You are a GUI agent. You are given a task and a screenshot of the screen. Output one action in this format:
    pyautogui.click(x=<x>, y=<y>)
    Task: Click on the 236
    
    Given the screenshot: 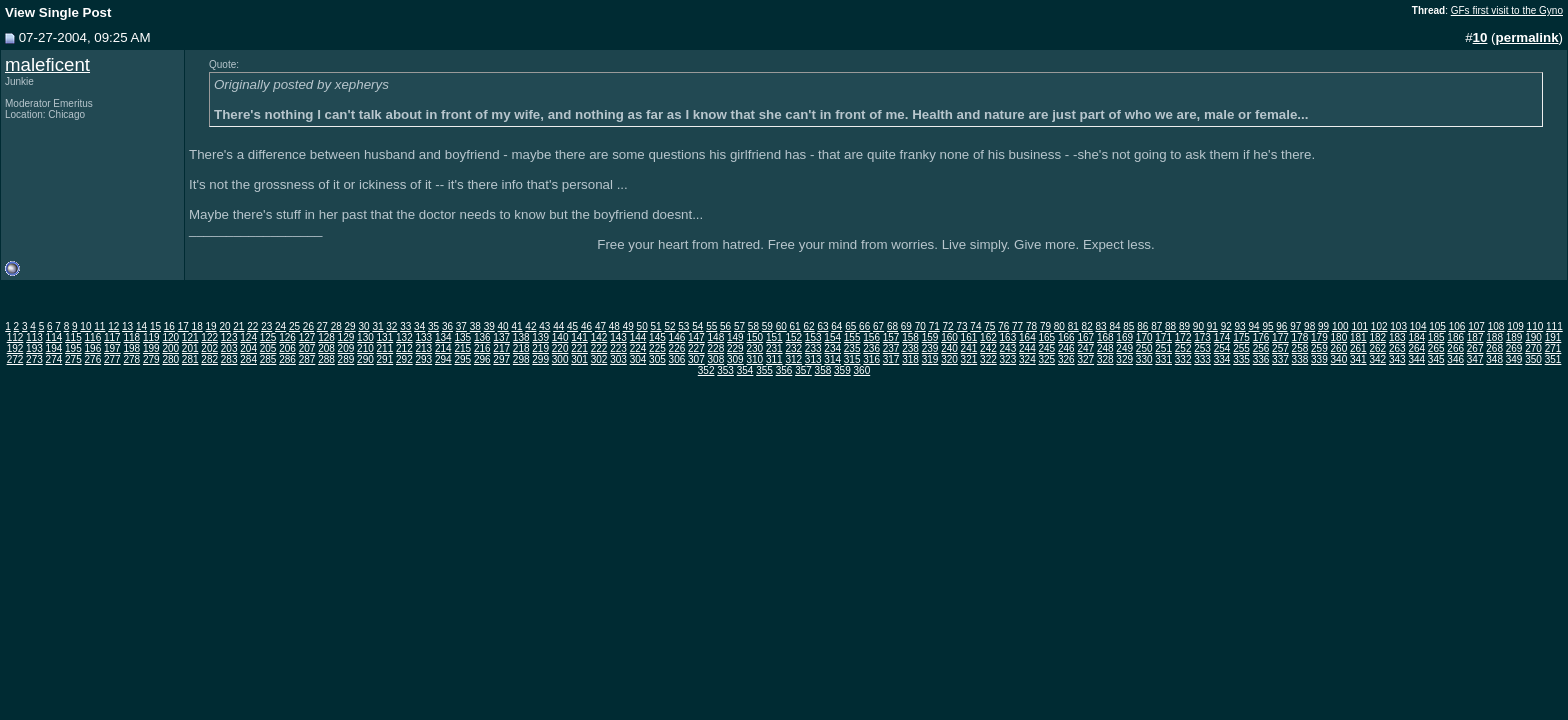 What is the action you would take?
    pyautogui.click(x=871, y=348)
    